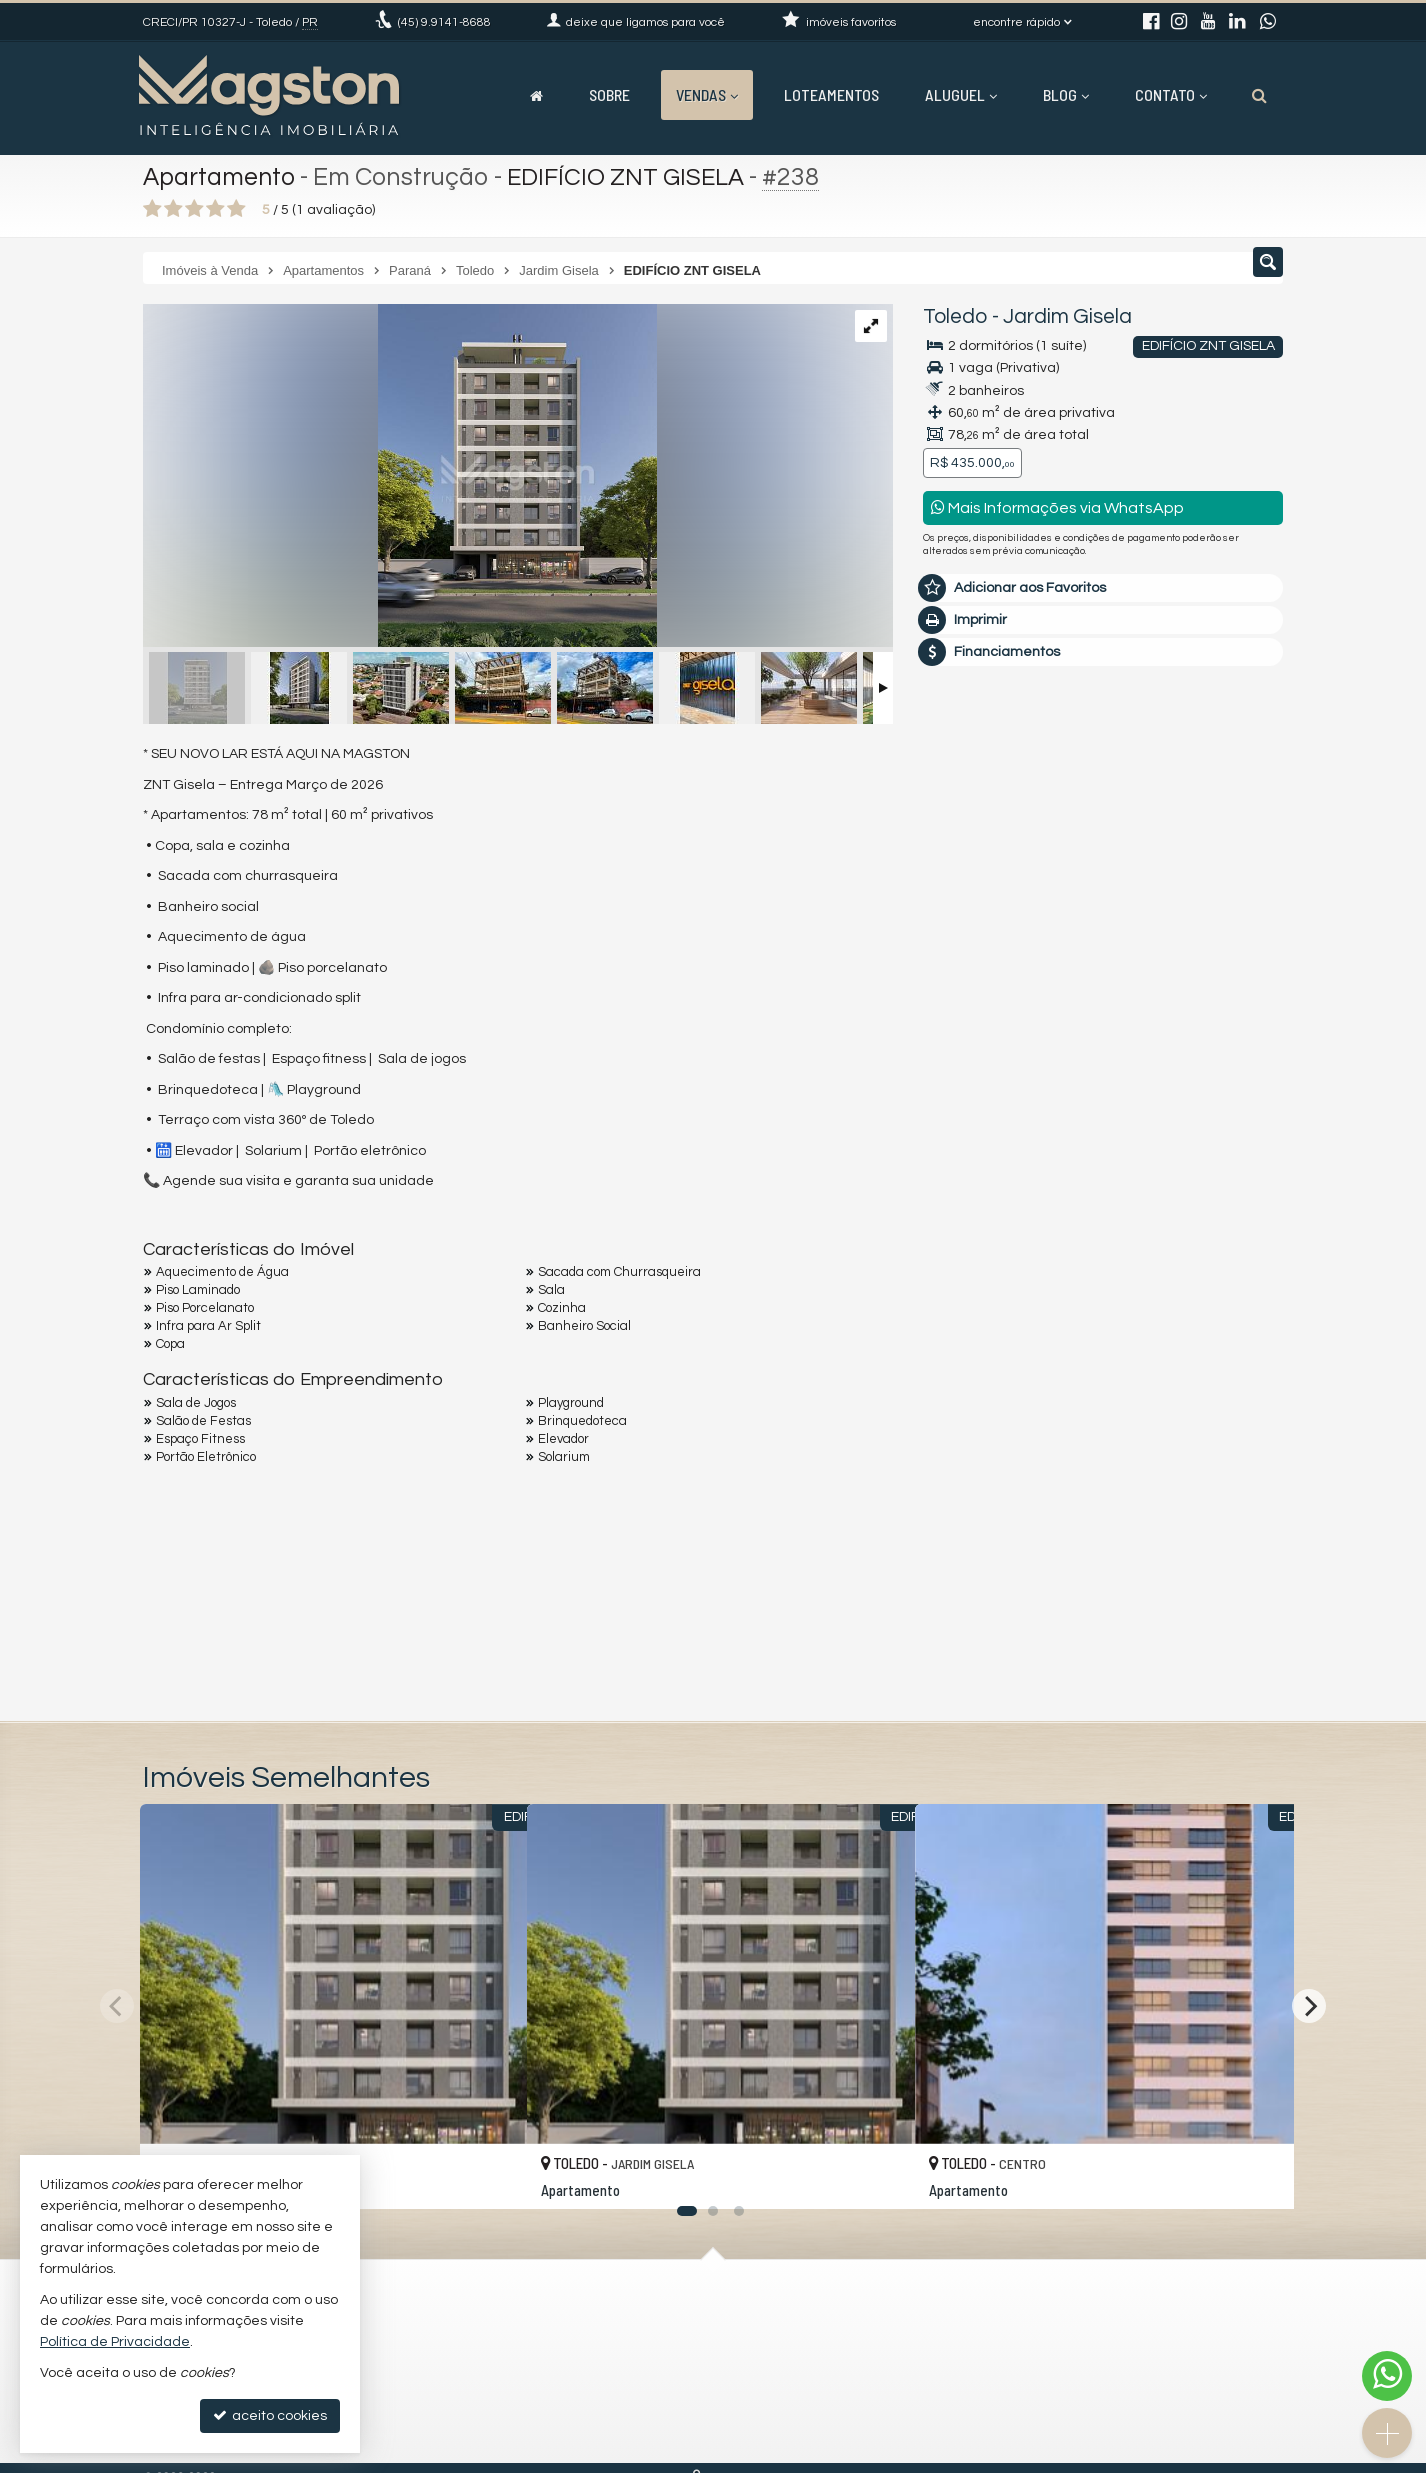  Describe the element at coordinates (444, 22) in the screenshot. I see `9.9141-8688 [enviar mensagem via WhatsApp]` at that location.